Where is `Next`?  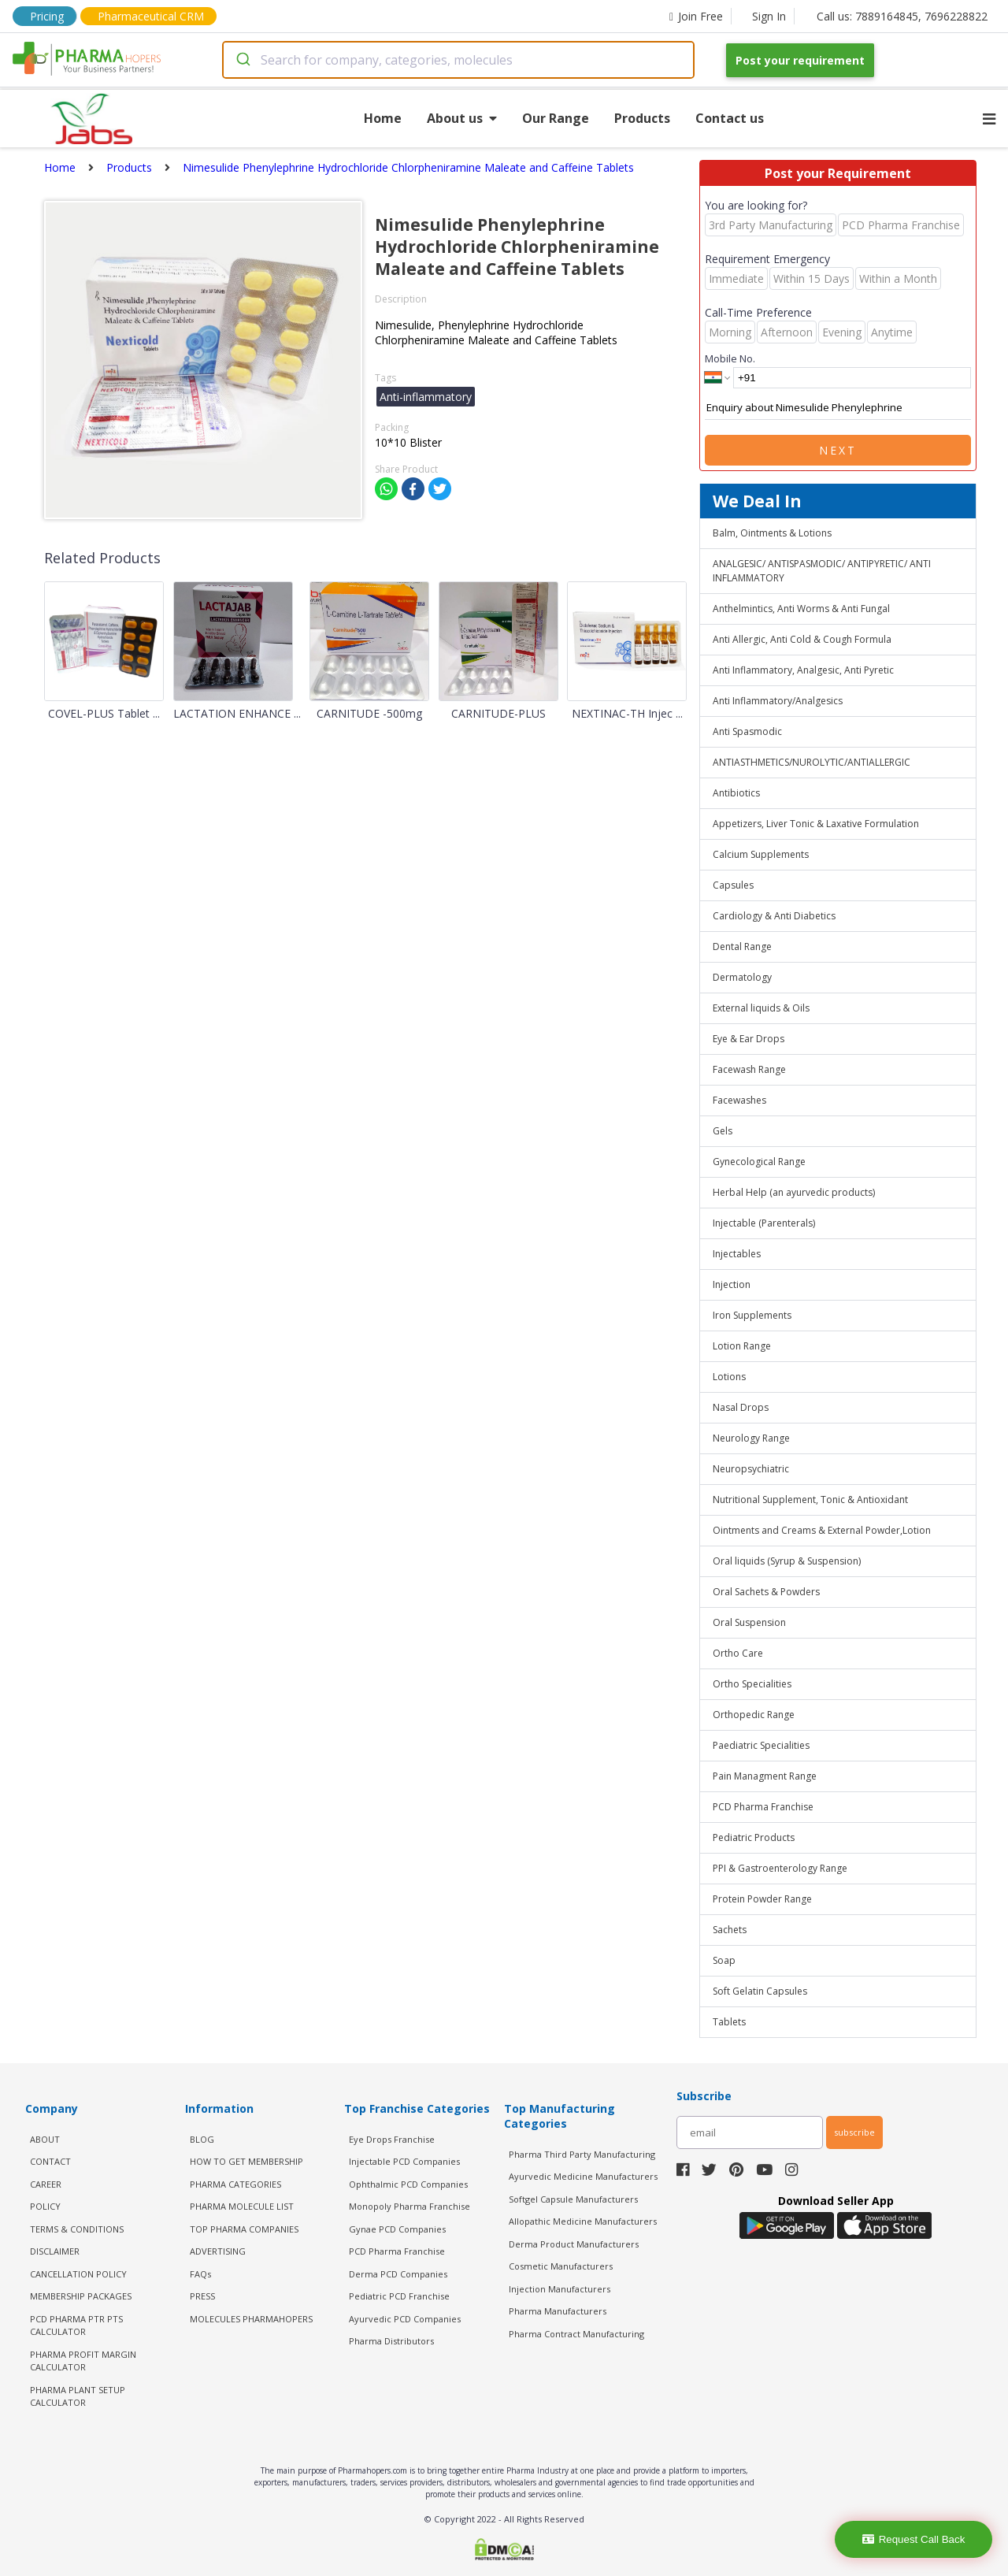 Next is located at coordinates (838, 450).